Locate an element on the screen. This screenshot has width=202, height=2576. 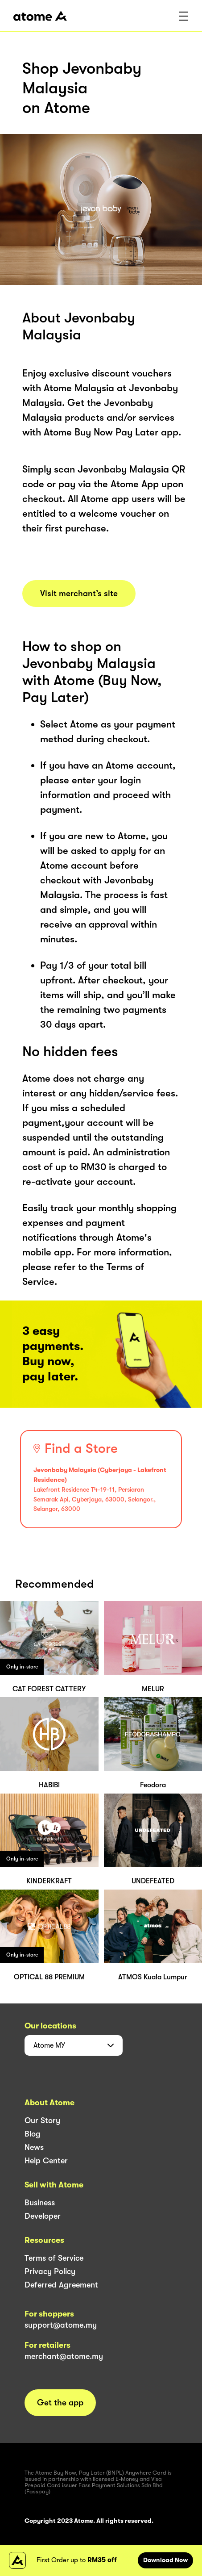
merchant@atome.my is located at coordinates (64, 2356).